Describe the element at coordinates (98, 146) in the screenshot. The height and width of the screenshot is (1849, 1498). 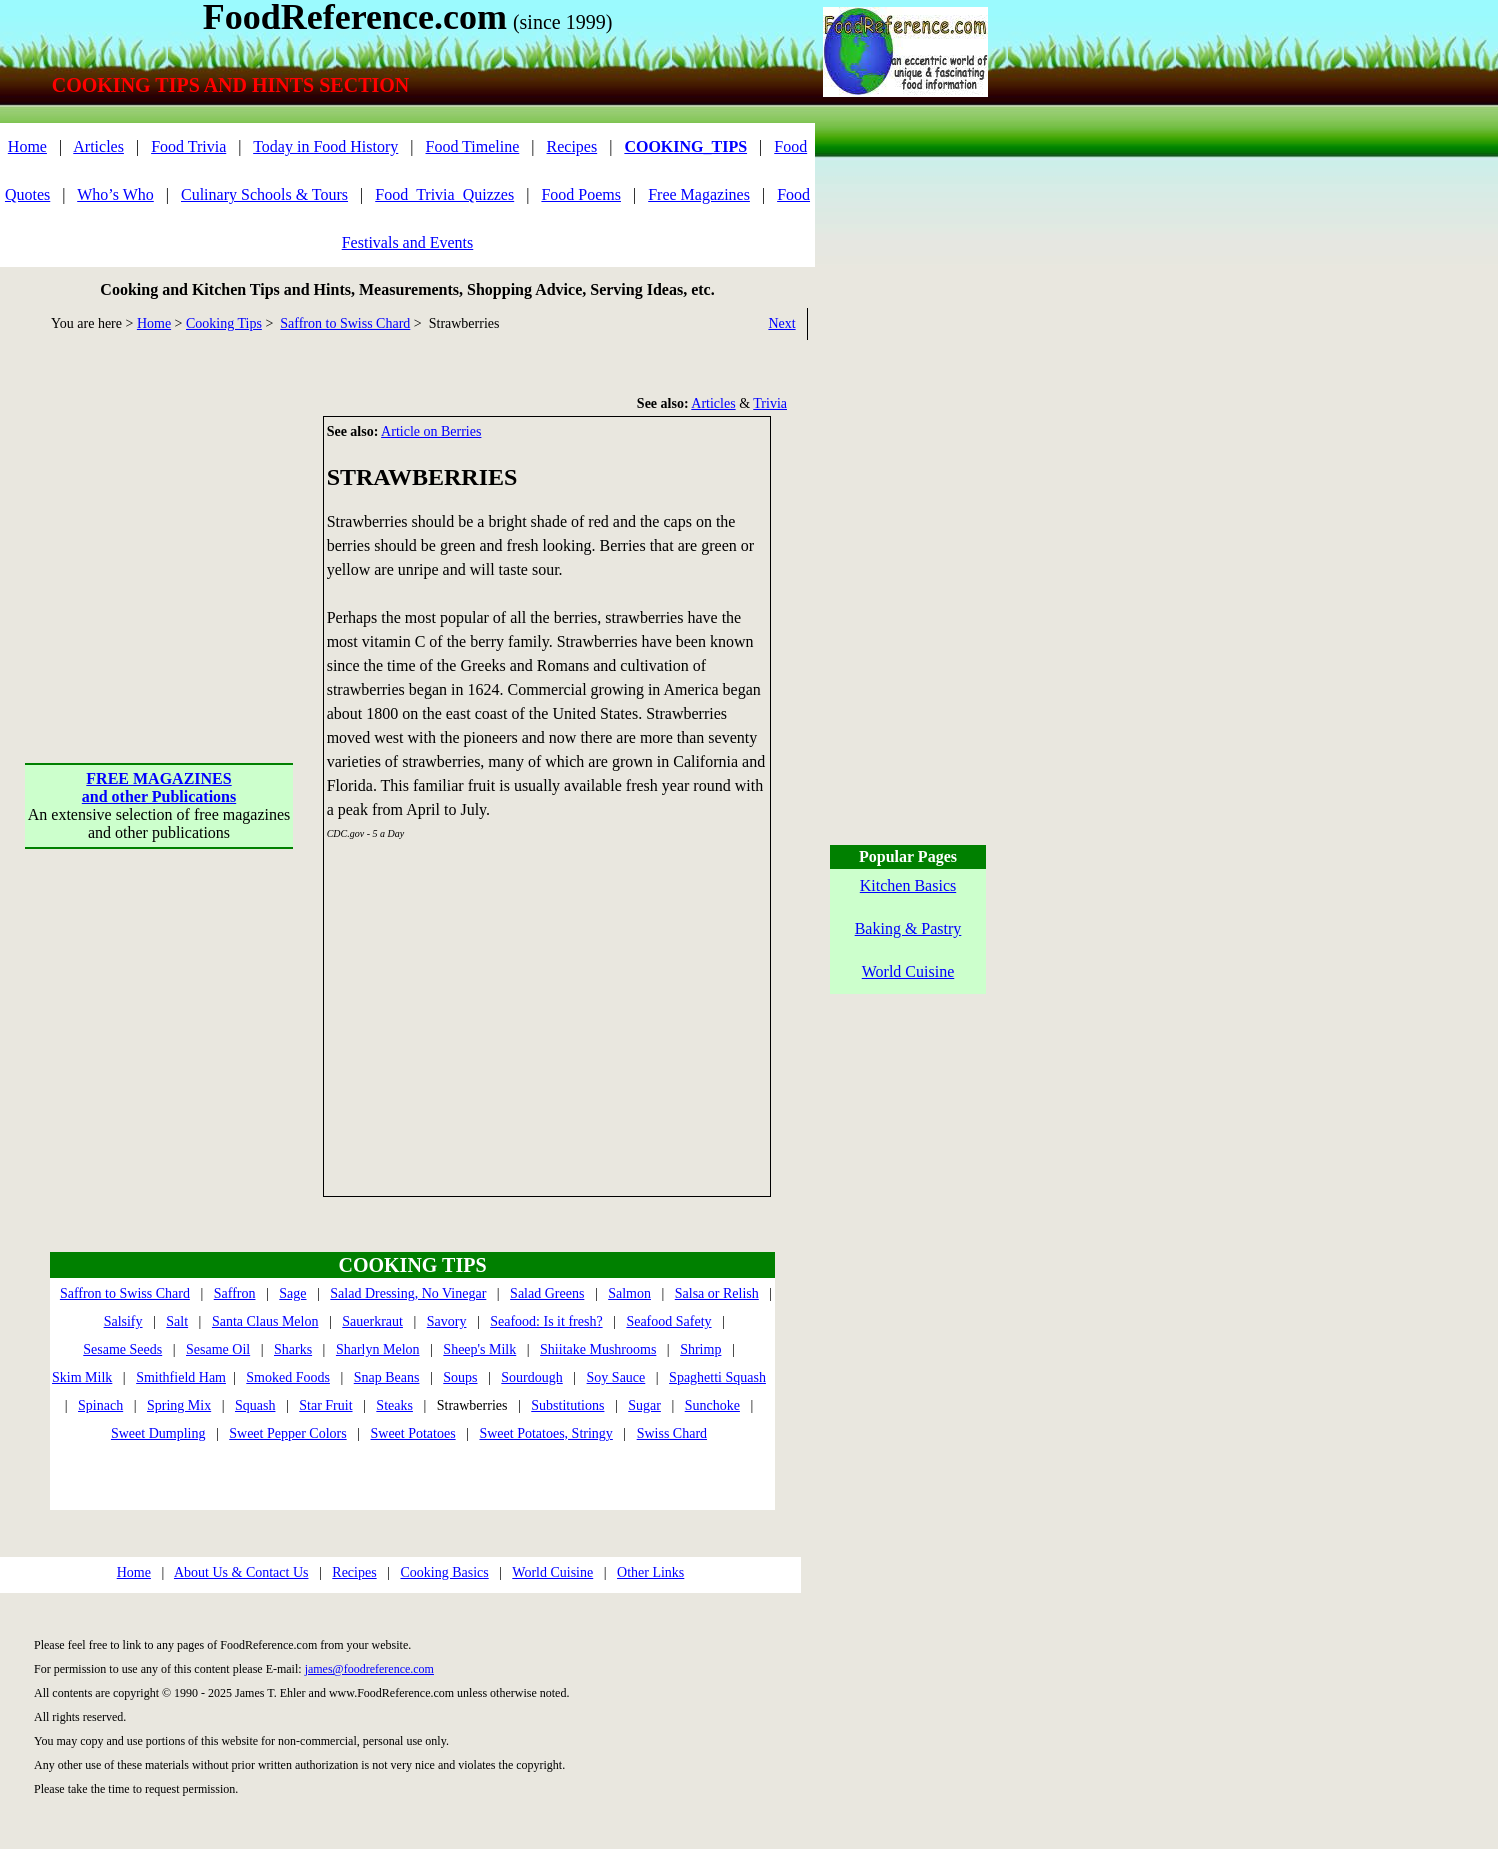
I see `Articles` at that location.